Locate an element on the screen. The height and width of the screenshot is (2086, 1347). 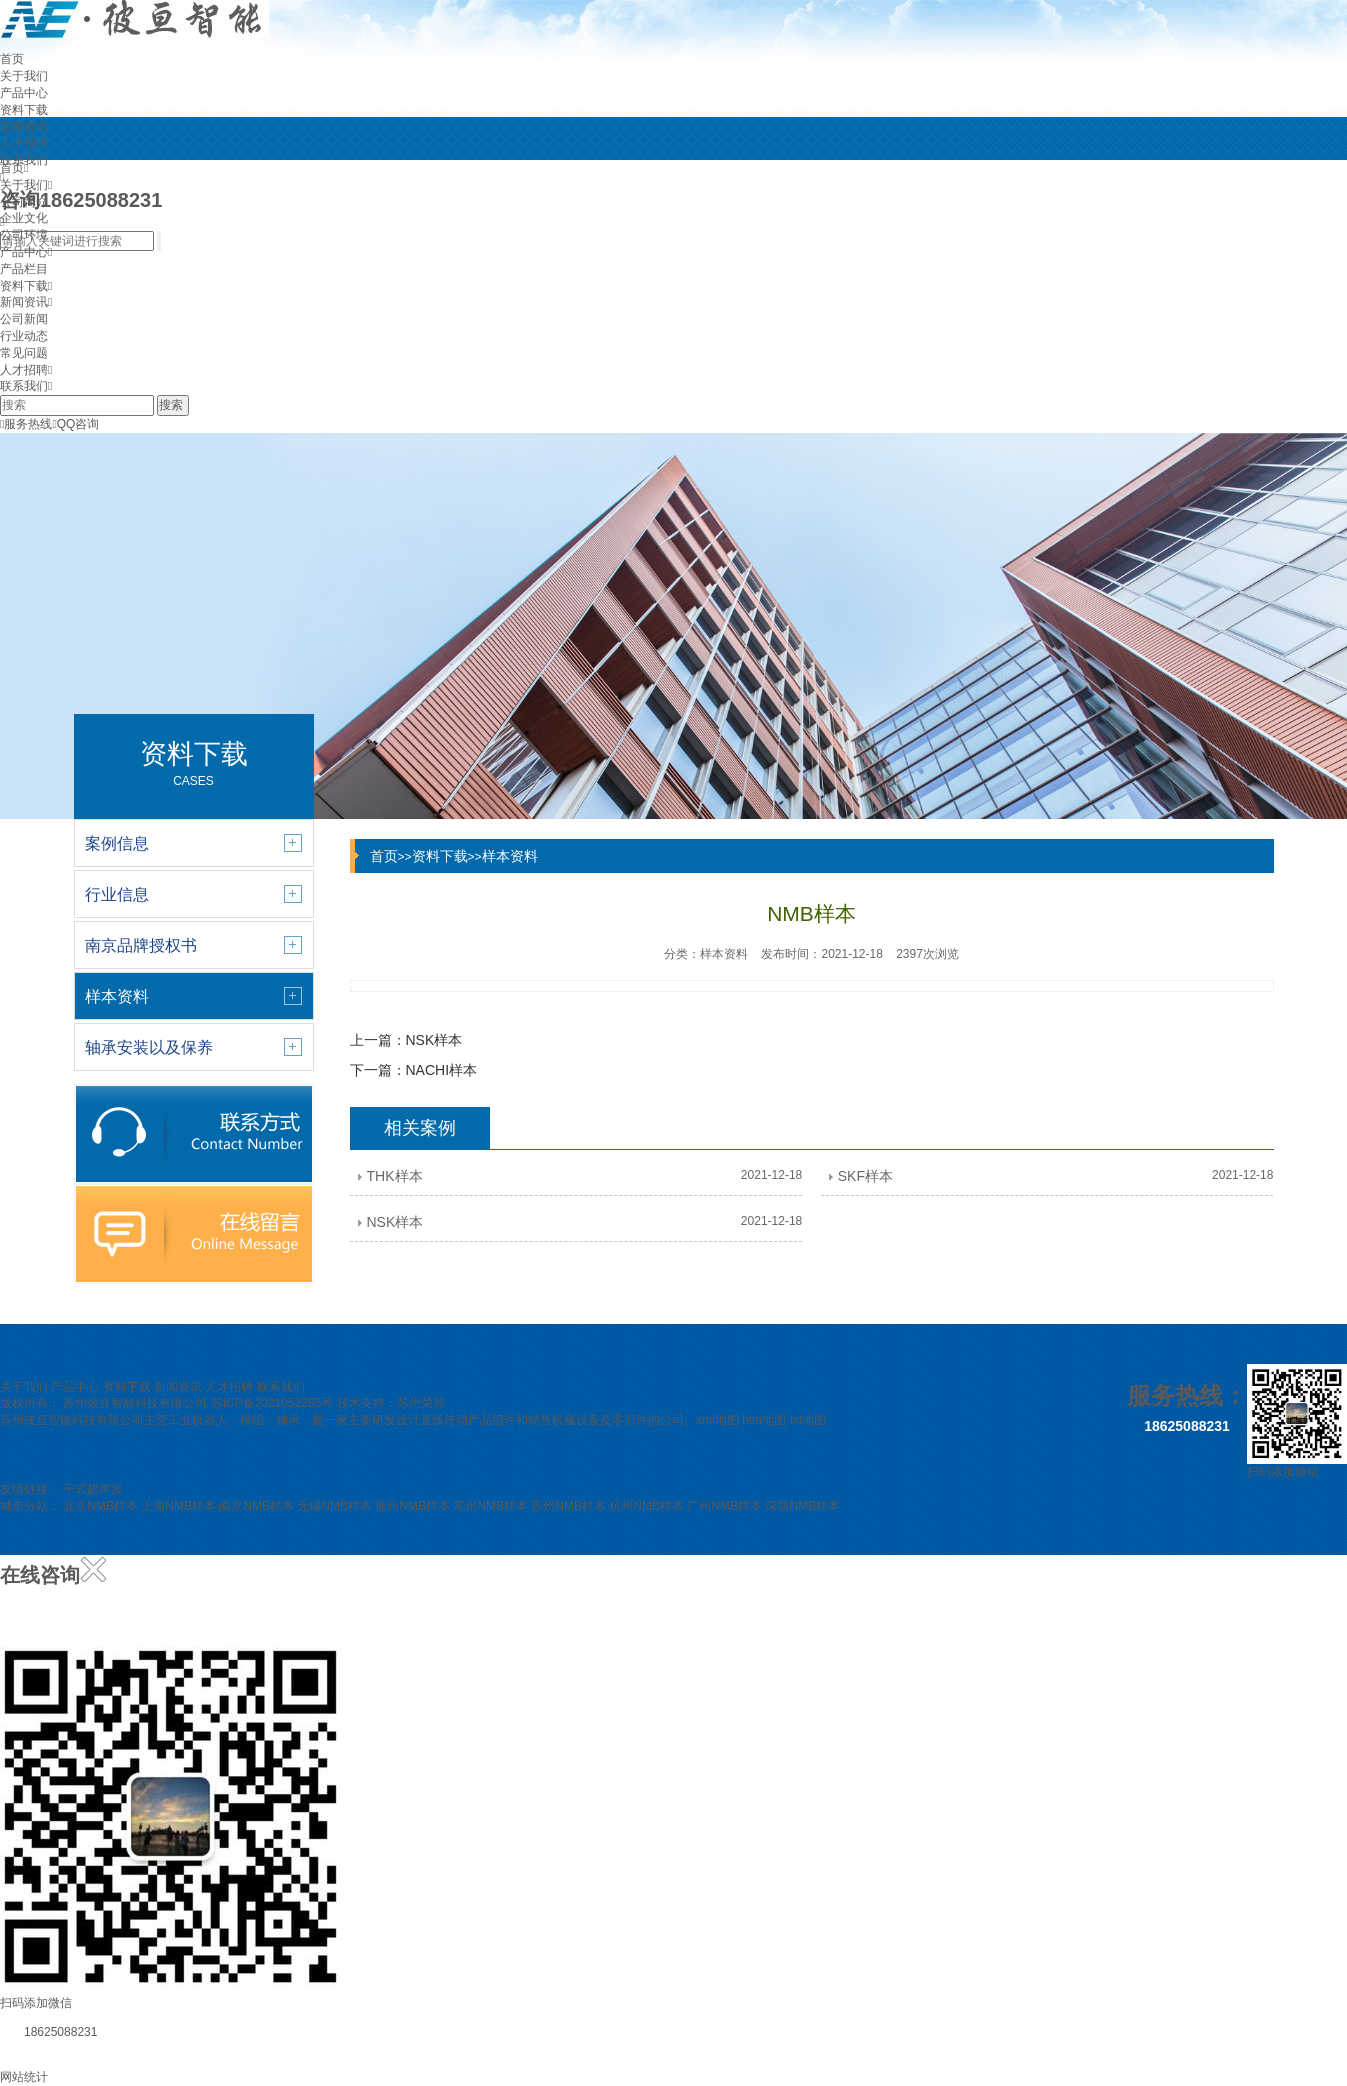
无锡NMB样本 is located at coordinates (334, 1506).